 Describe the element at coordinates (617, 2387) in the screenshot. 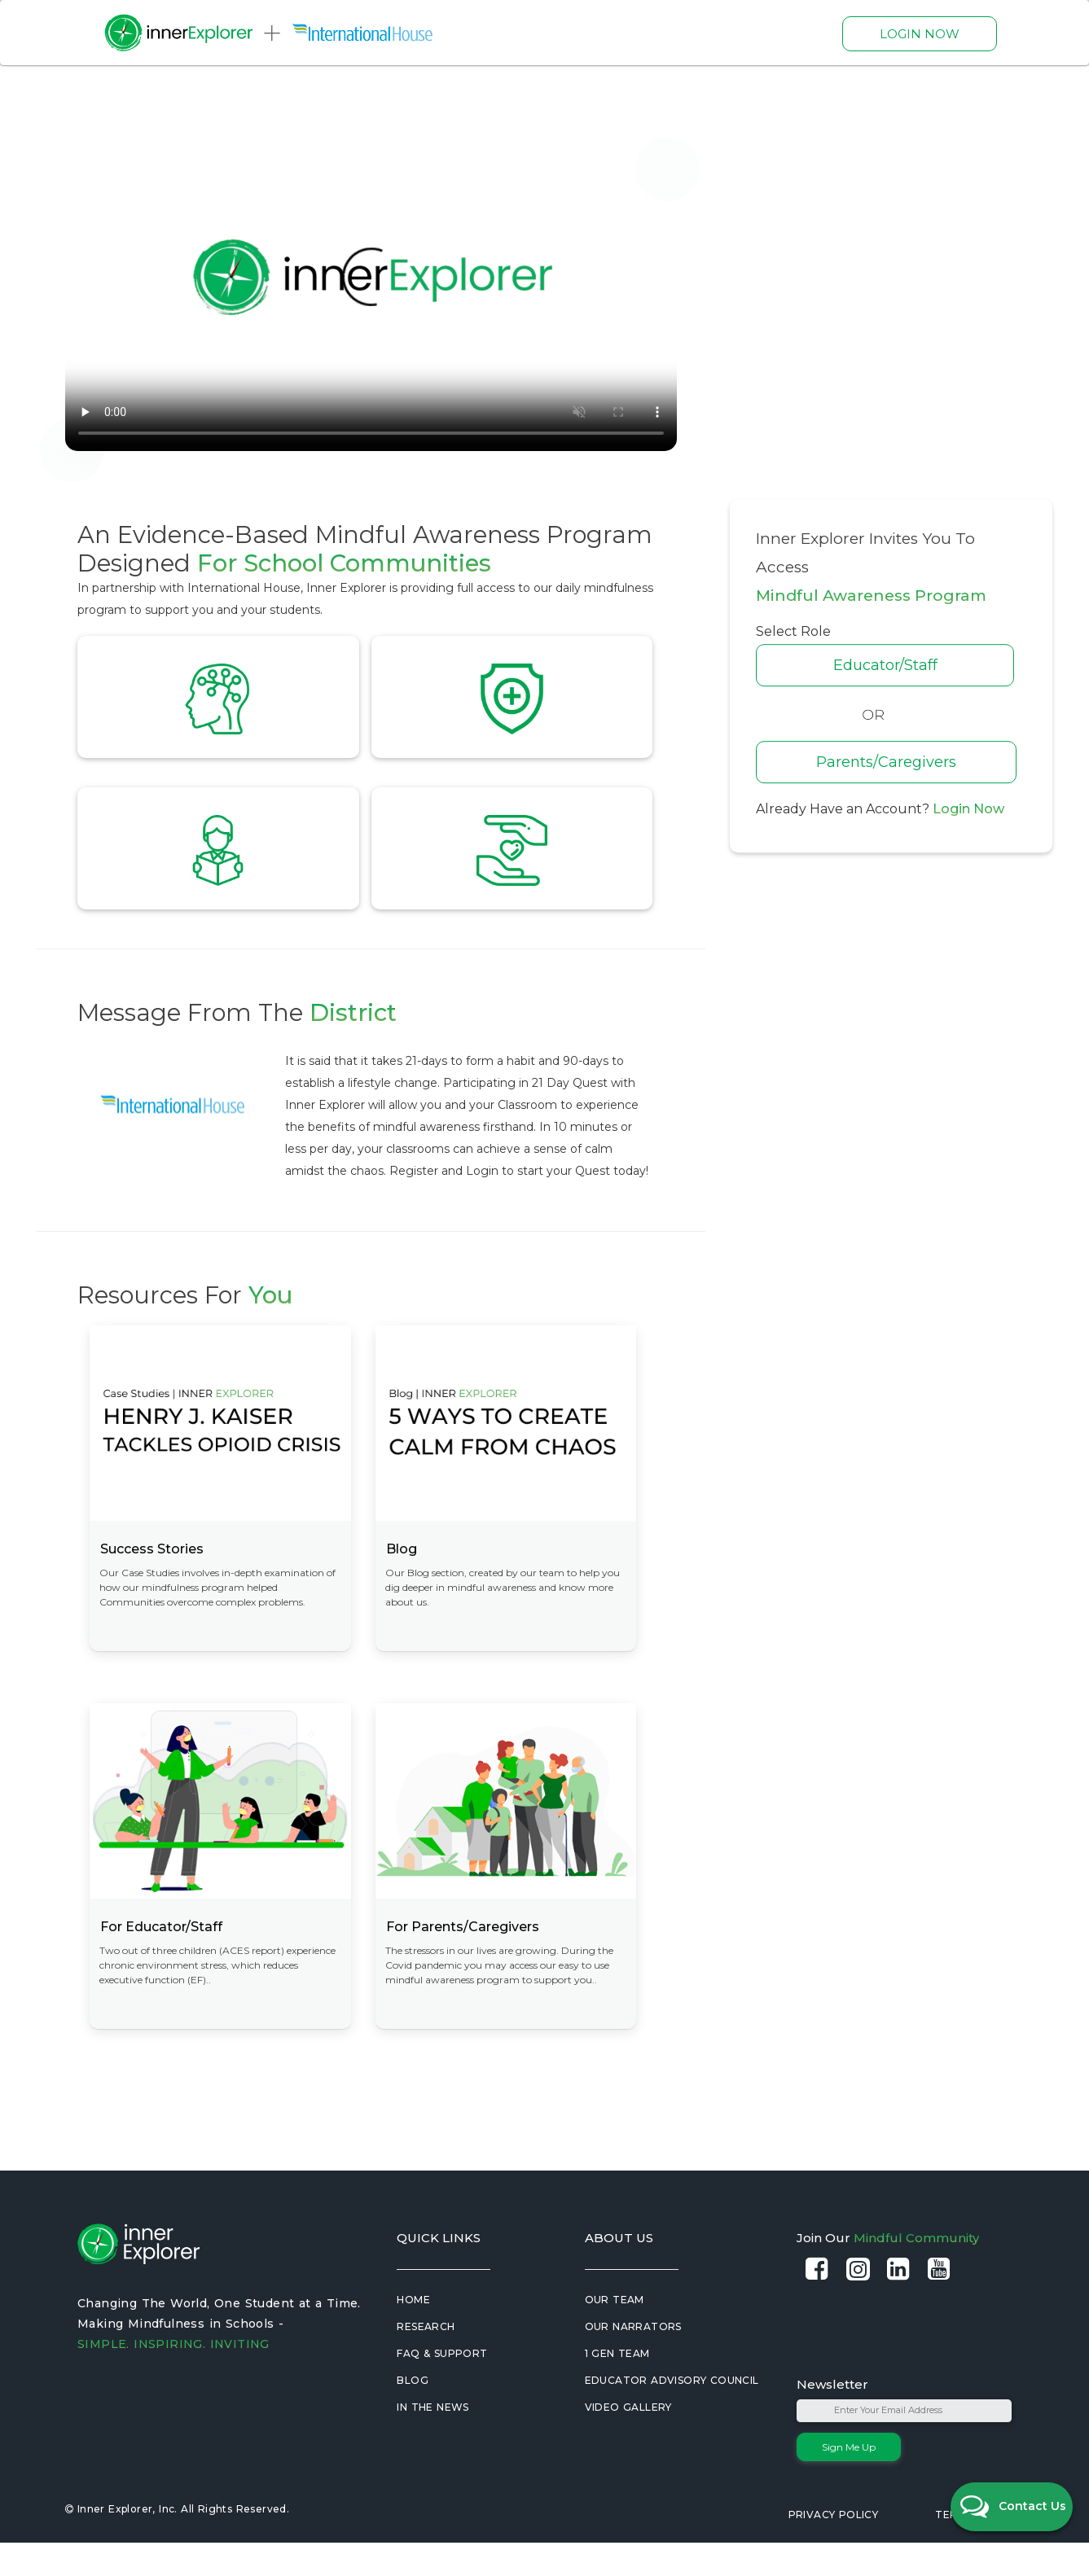

I see `1 Gen Team` at that location.